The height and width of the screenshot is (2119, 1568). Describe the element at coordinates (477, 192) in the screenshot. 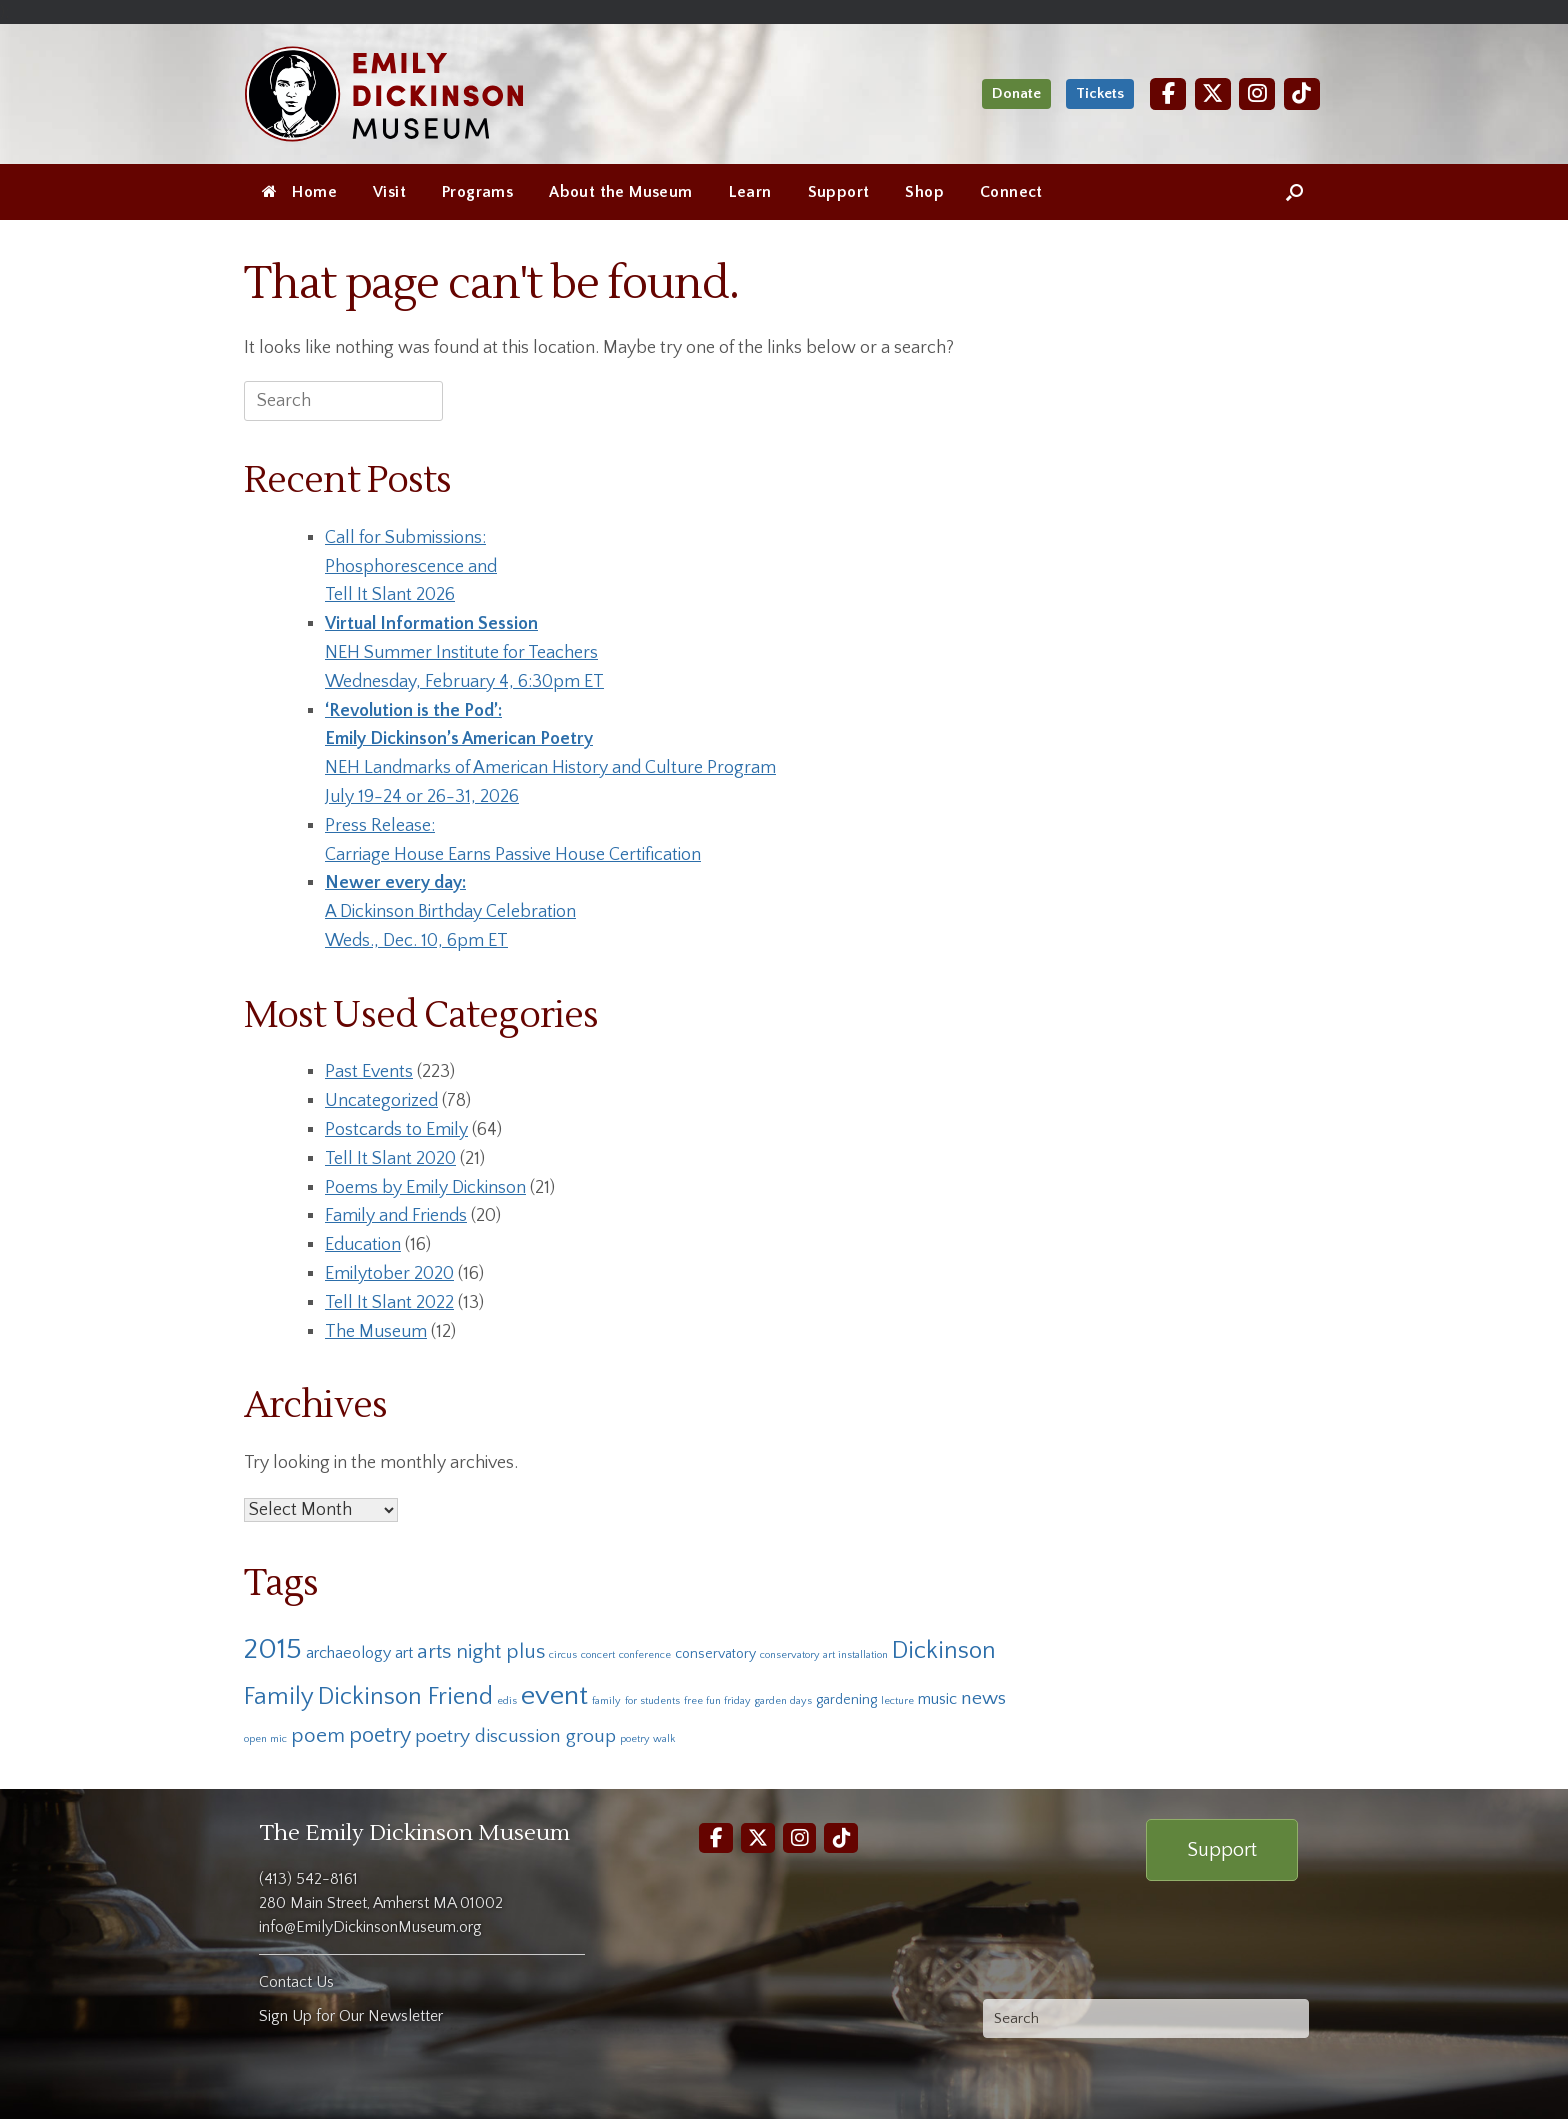

I see `Programs` at that location.